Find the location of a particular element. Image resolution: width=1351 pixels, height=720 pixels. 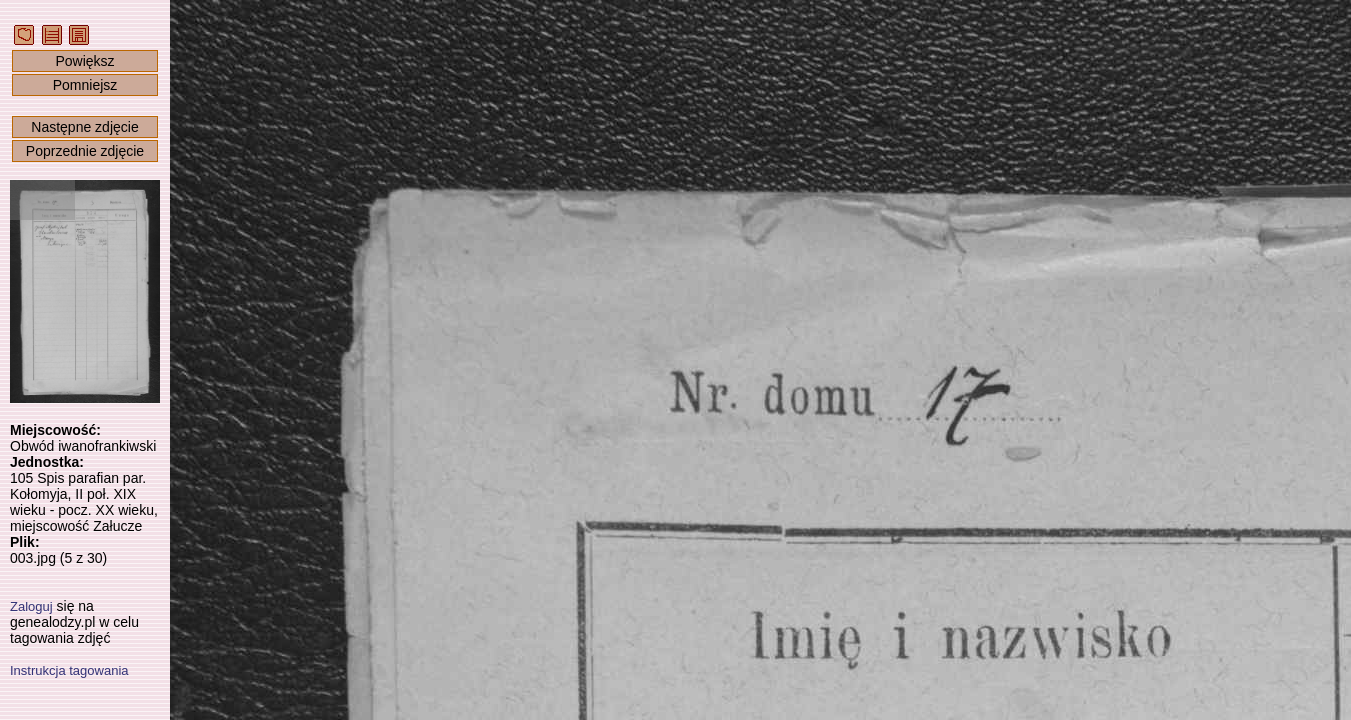

Powiększ is located at coordinates (84, 61).